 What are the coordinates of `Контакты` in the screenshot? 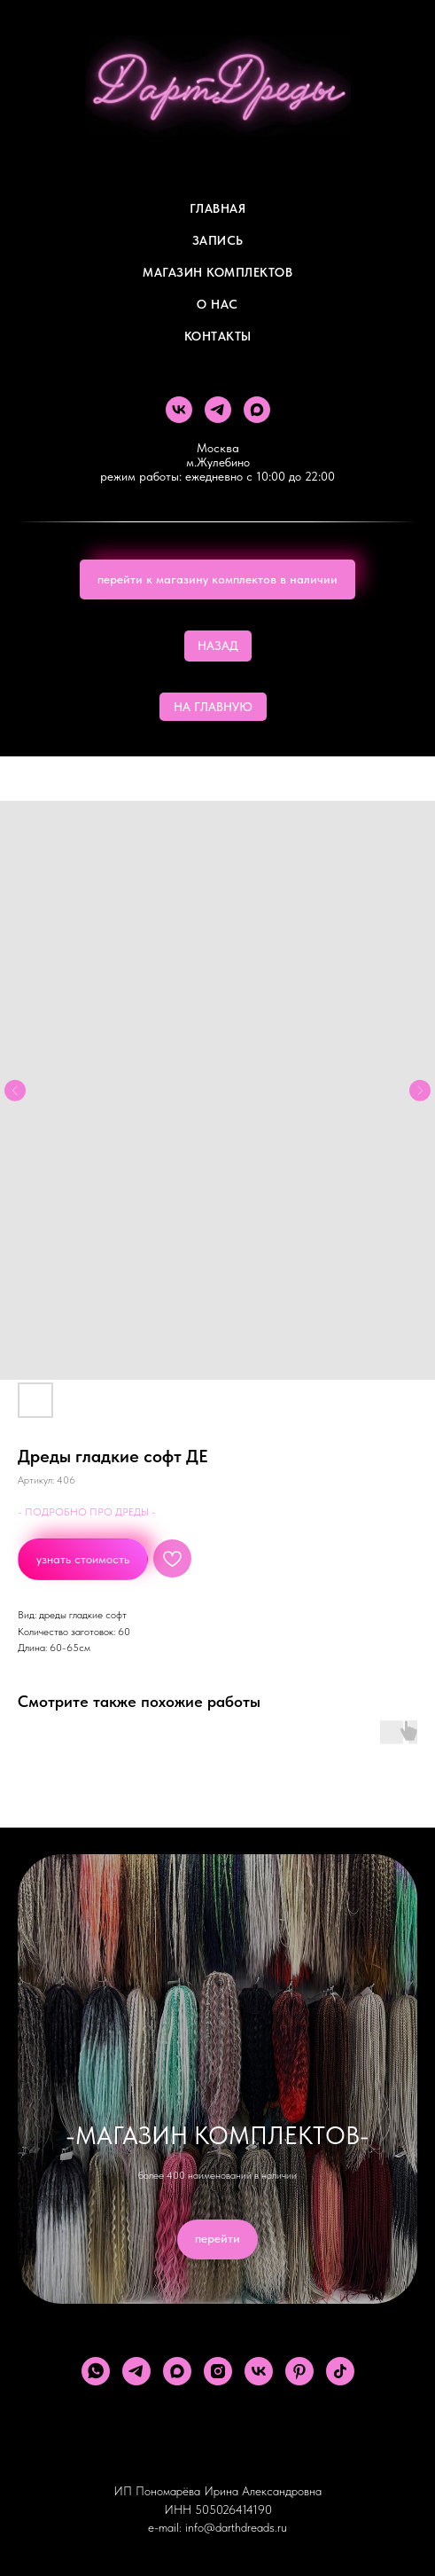 It's located at (218, 336).